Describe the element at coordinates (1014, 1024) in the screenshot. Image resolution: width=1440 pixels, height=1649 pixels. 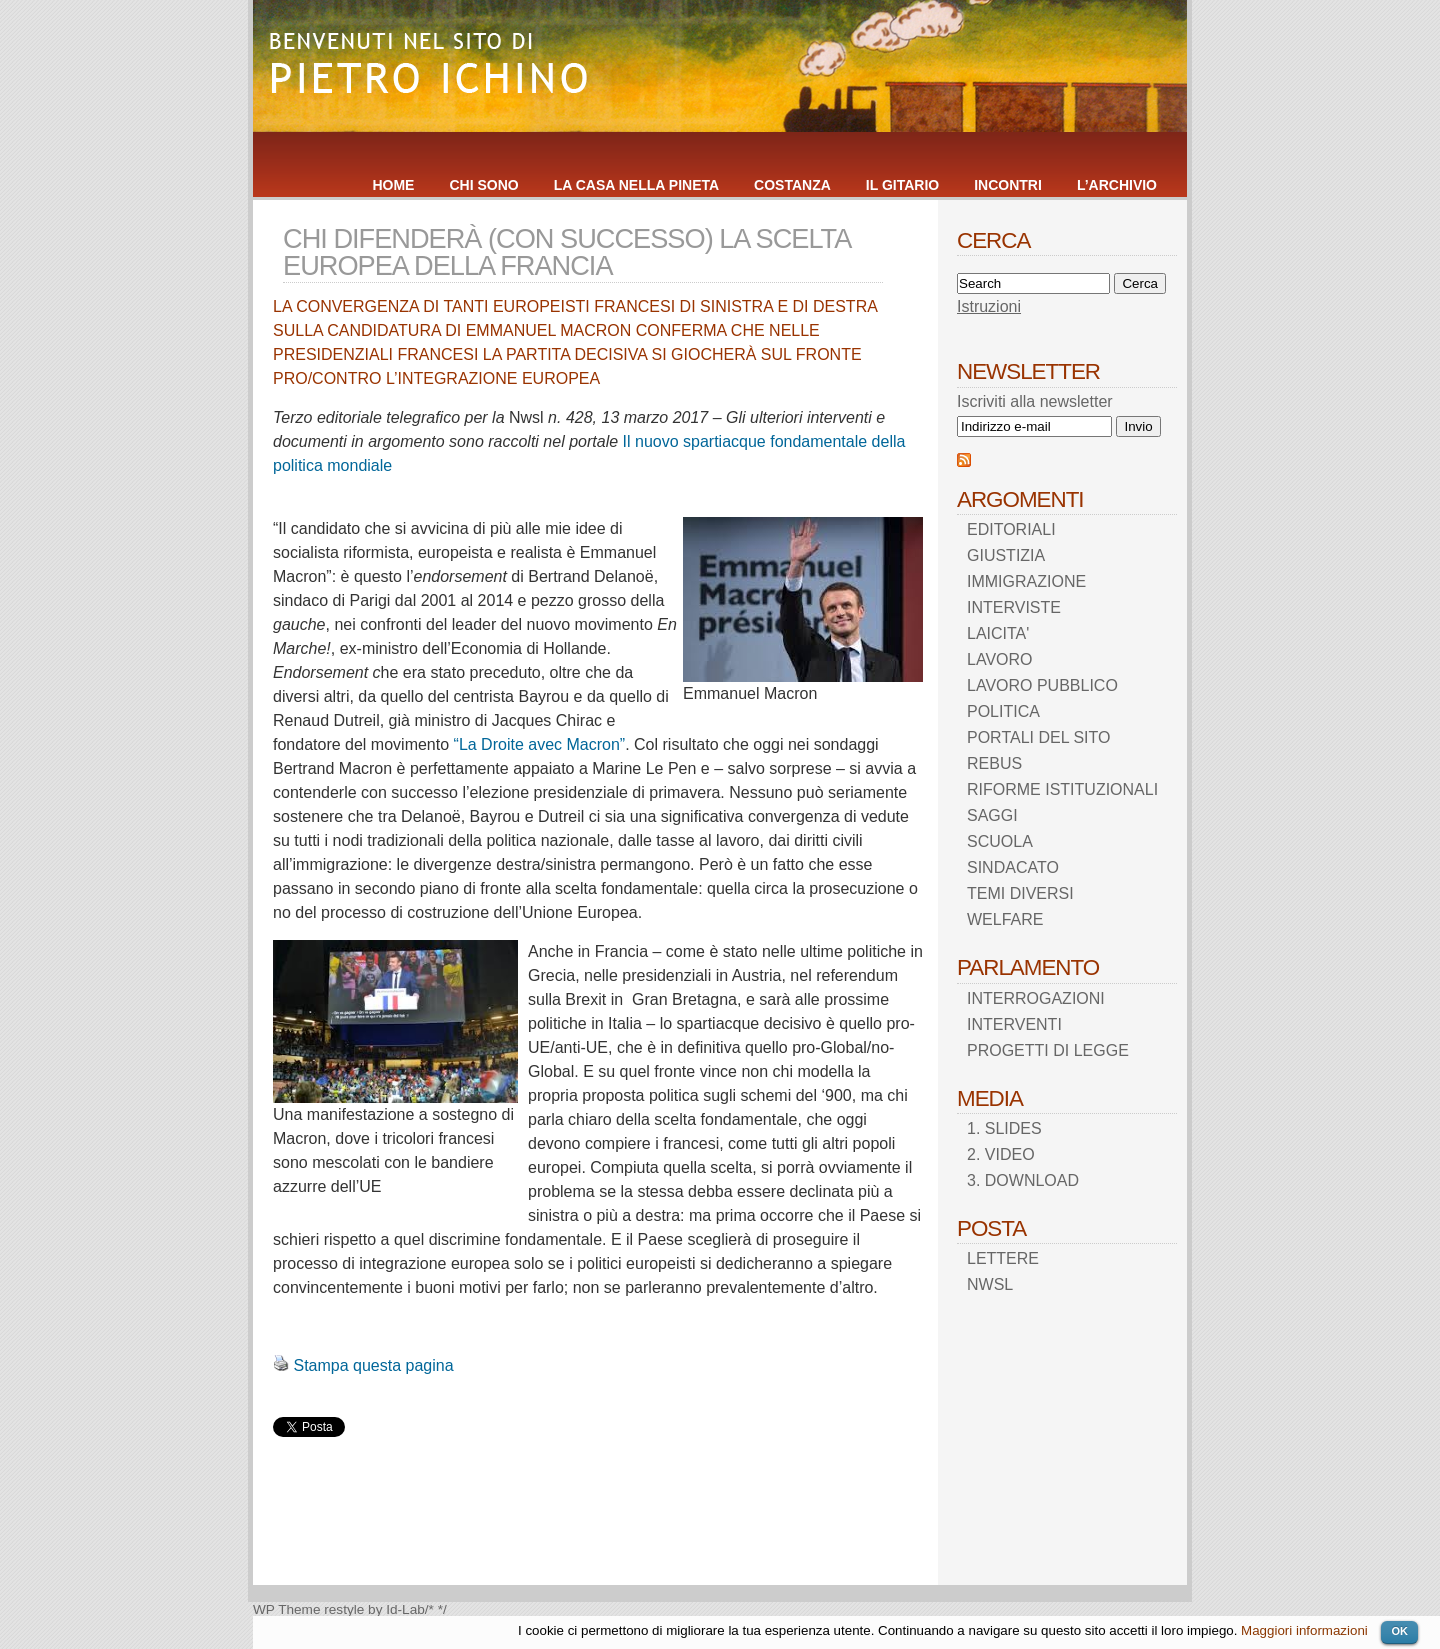
I see `INTERVENTI` at that location.